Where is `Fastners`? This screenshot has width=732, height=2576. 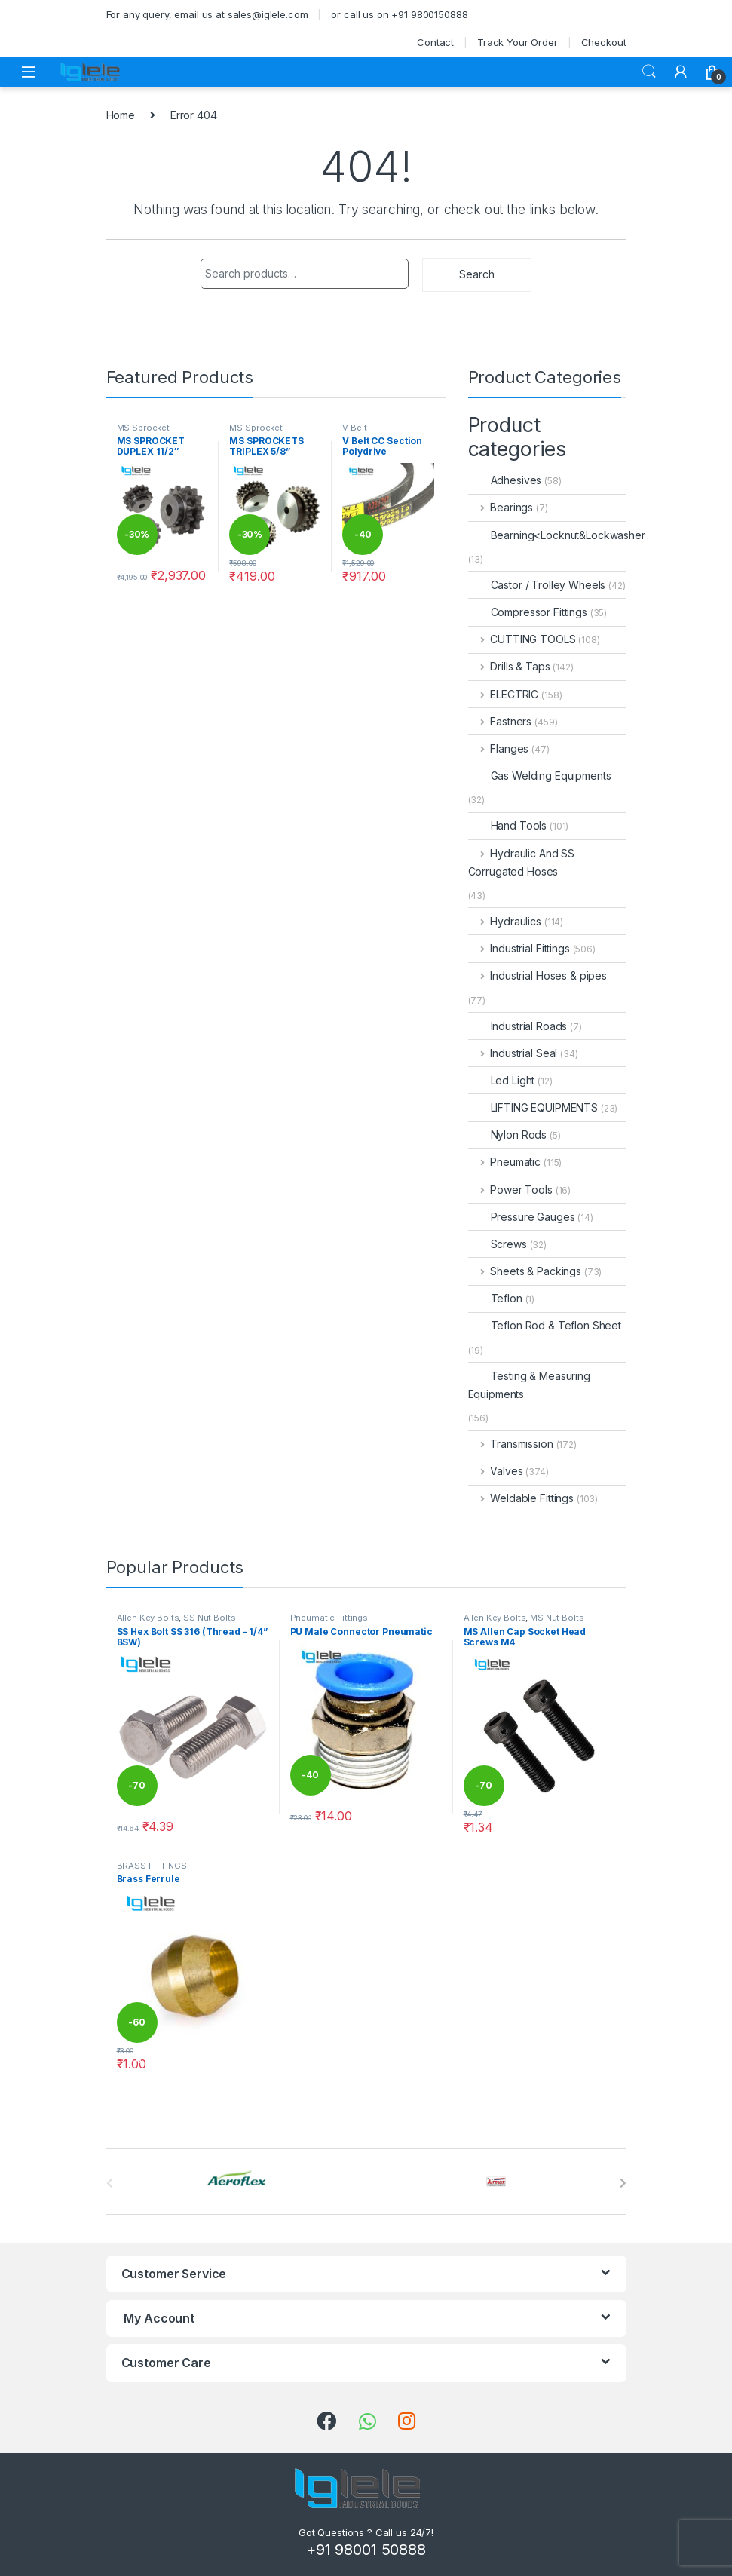 Fastners is located at coordinates (500, 721).